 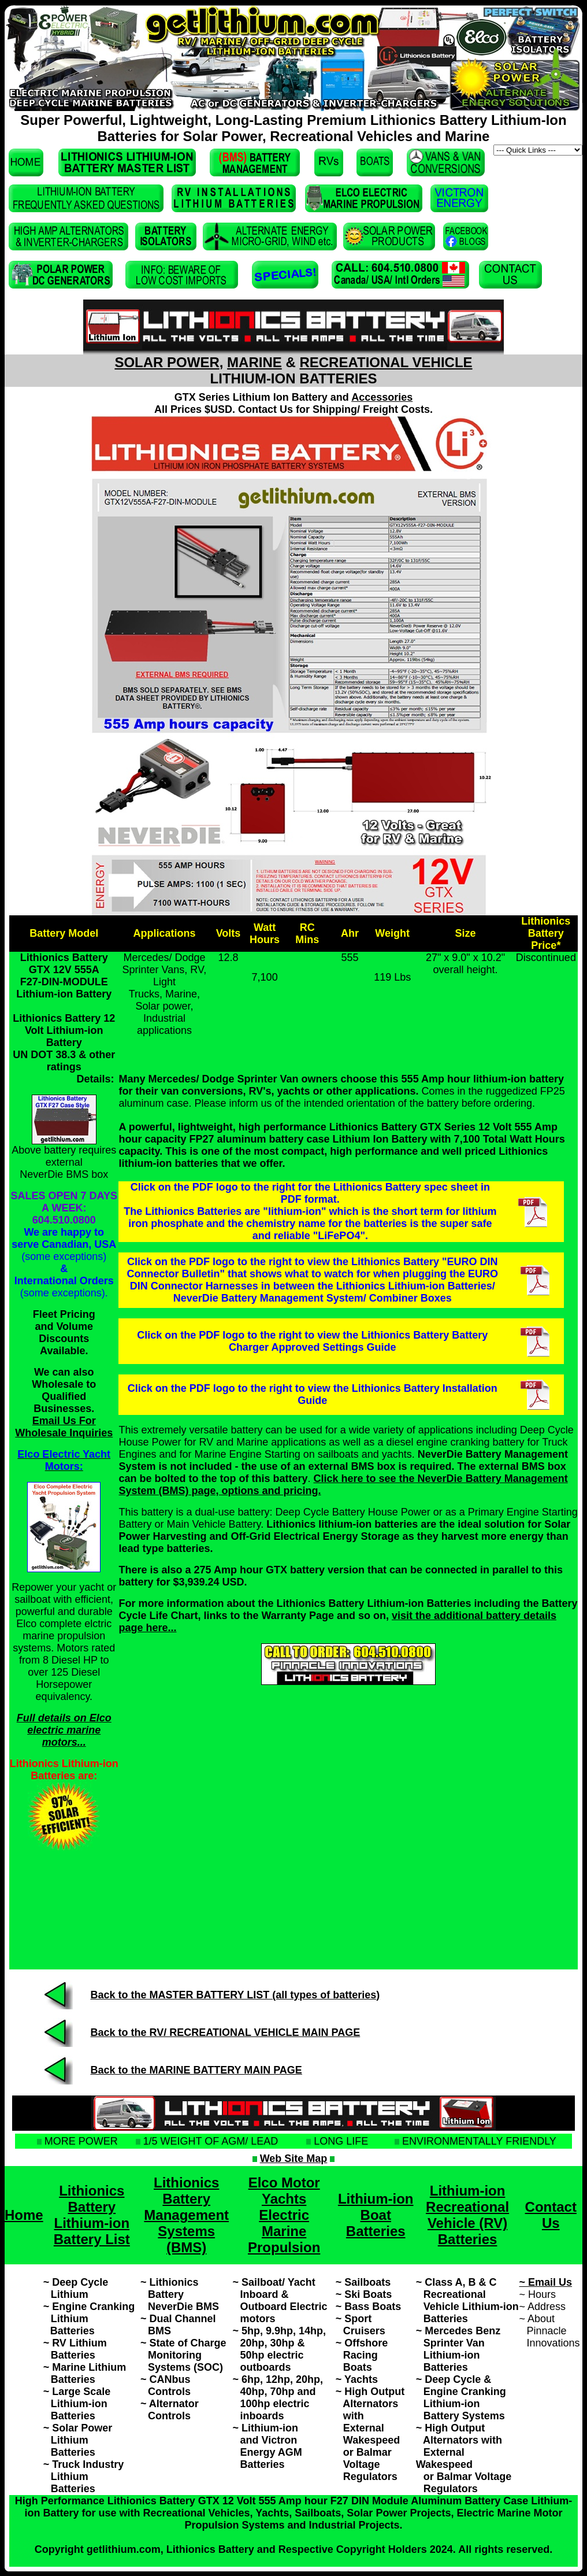 I want to click on Lithium-ion Boat Batteries, so click(x=376, y=2215).